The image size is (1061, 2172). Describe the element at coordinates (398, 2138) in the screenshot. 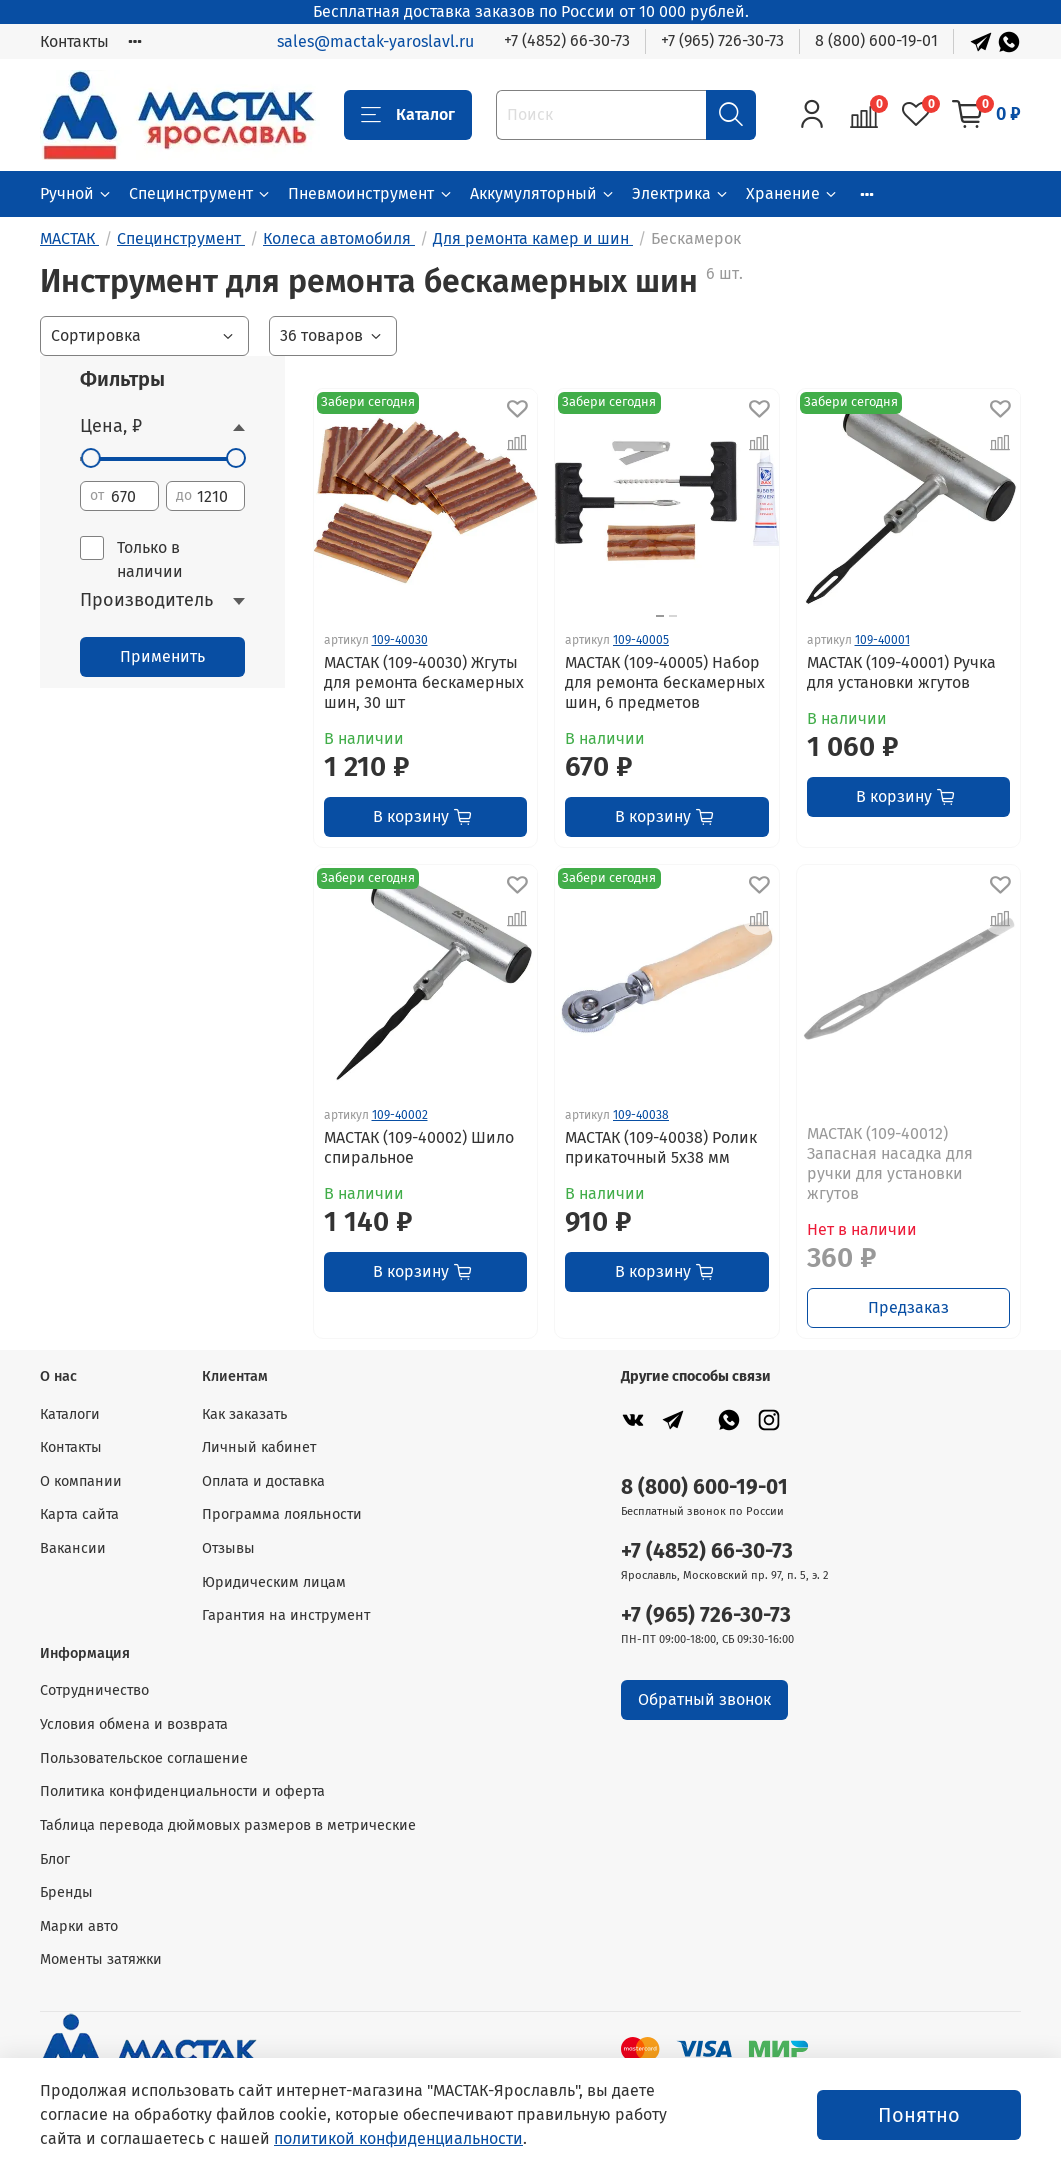

I see `политикой конфиденциальности` at that location.